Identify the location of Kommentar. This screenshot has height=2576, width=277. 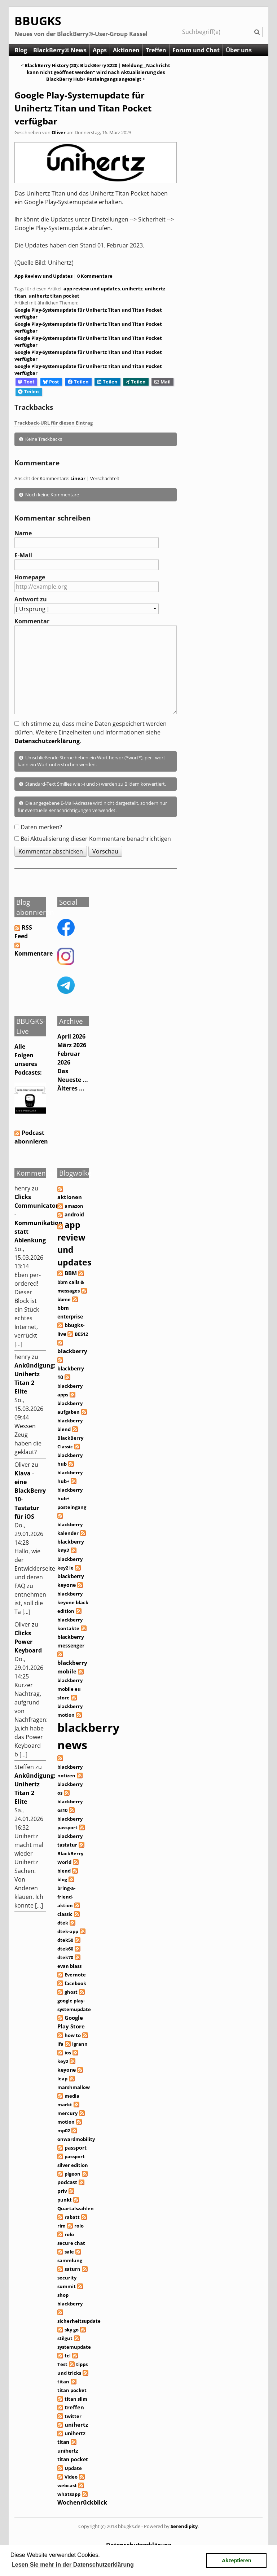
(31, 621).